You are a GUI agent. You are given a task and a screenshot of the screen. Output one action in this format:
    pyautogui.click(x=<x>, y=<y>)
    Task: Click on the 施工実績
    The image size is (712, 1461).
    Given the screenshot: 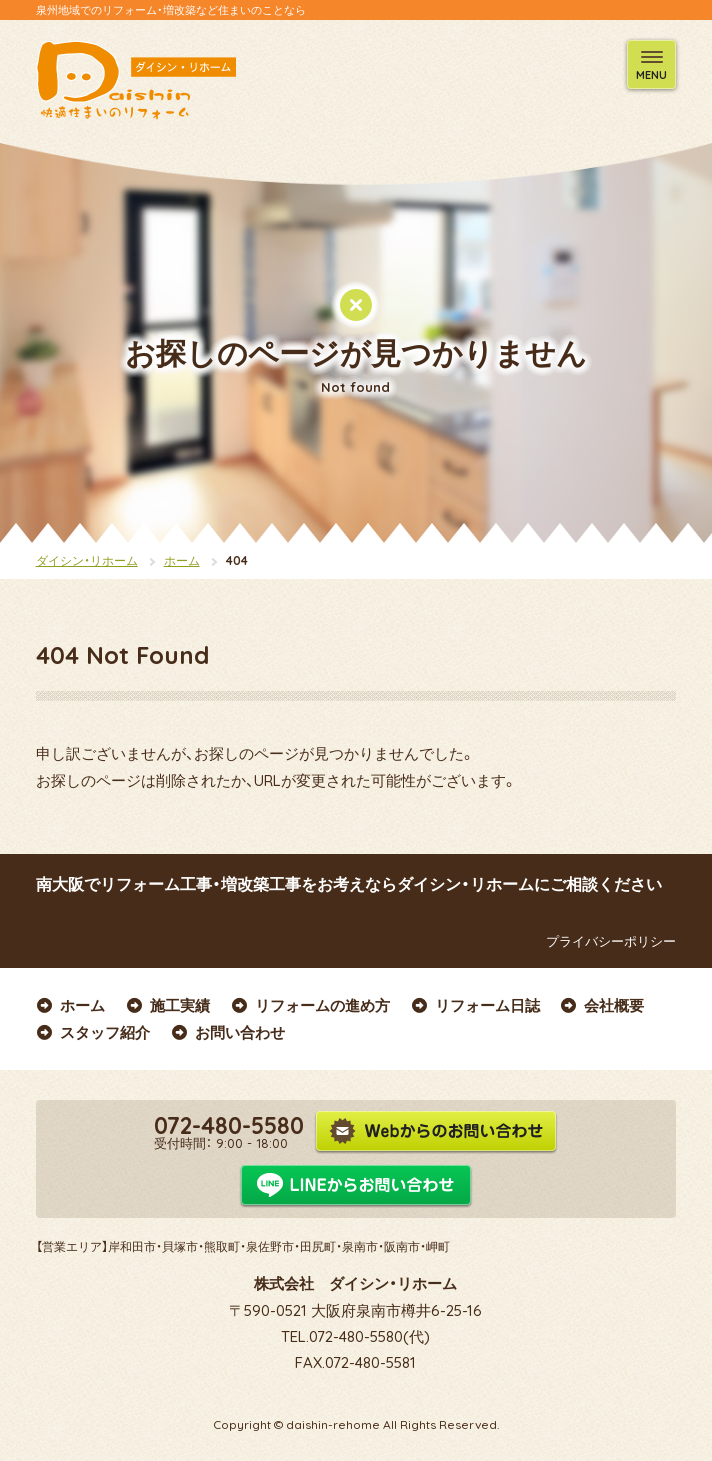 What is the action you would take?
    pyautogui.click(x=167, y=1005)
    